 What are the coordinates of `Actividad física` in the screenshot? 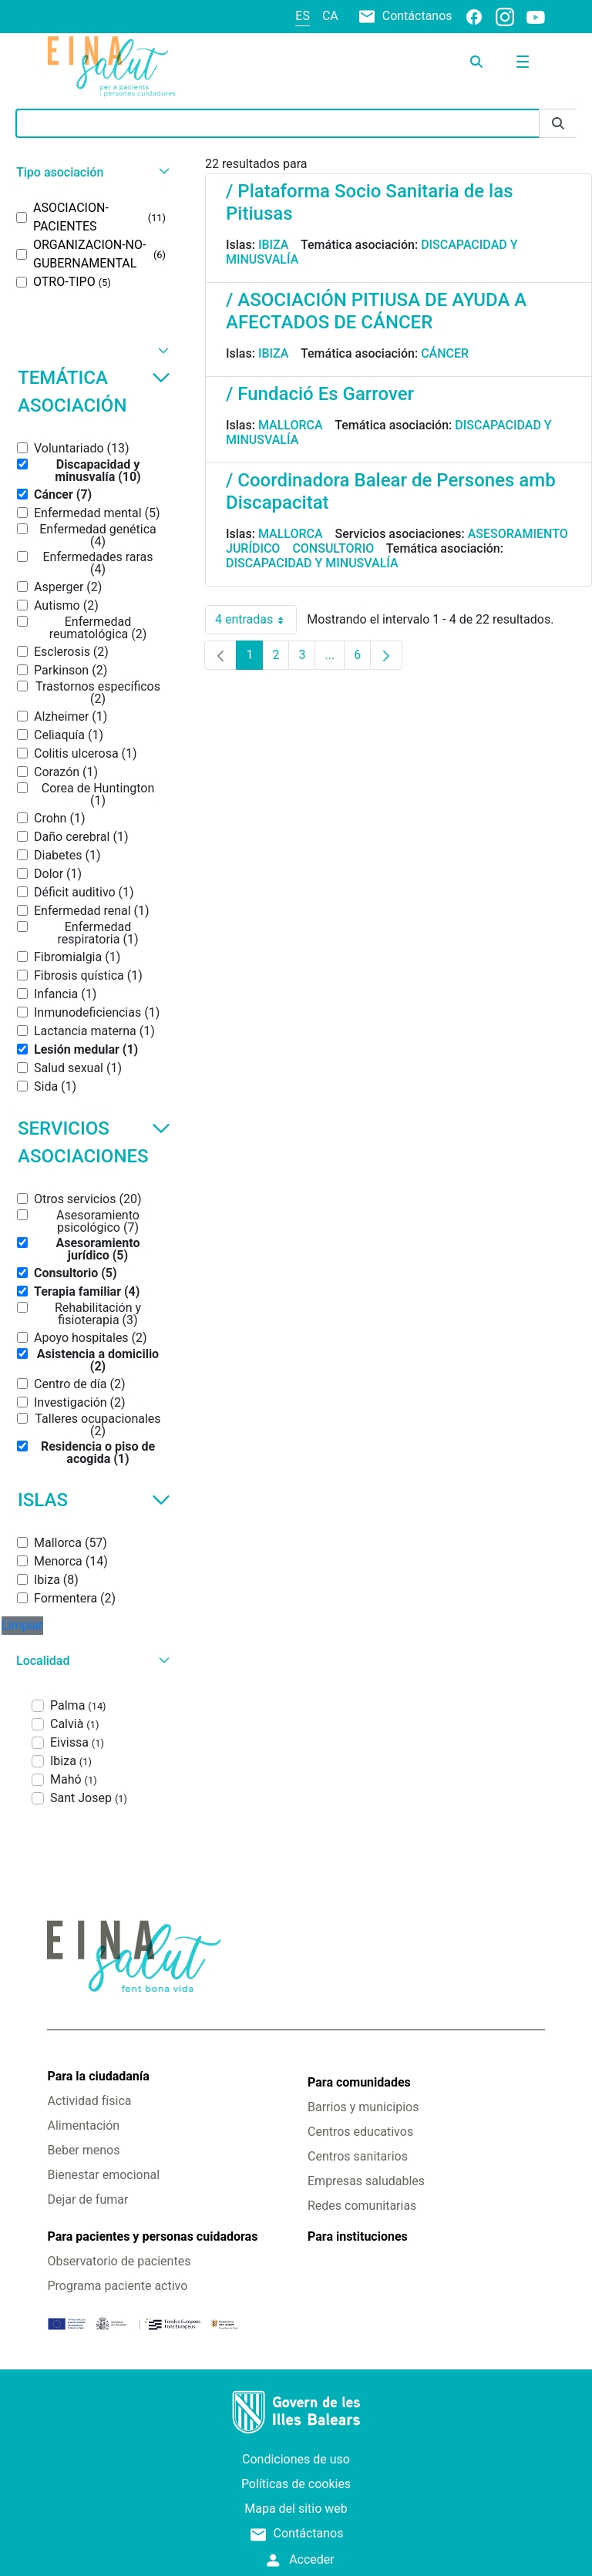 It's located at (89, 2100).